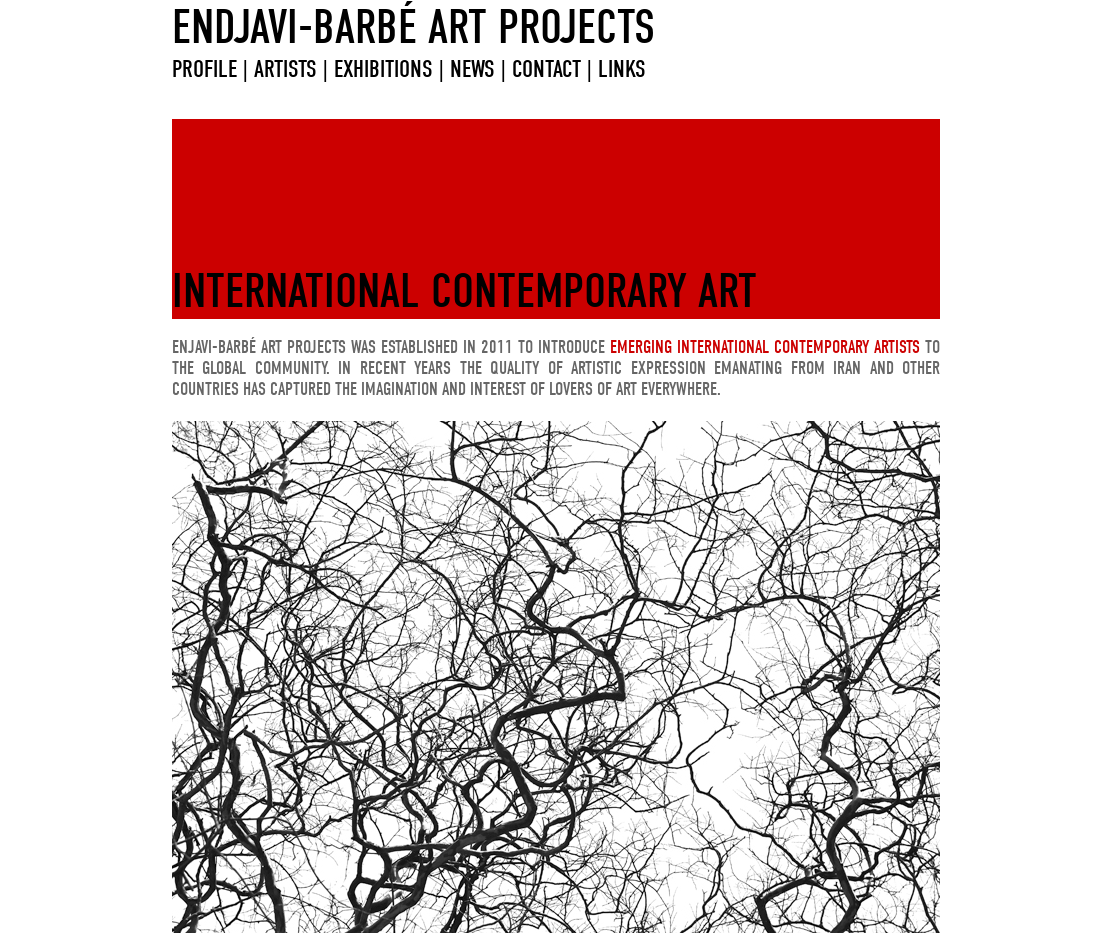 The image size is (1112, 933). I want to click on CONTACT, so click(549, 69).